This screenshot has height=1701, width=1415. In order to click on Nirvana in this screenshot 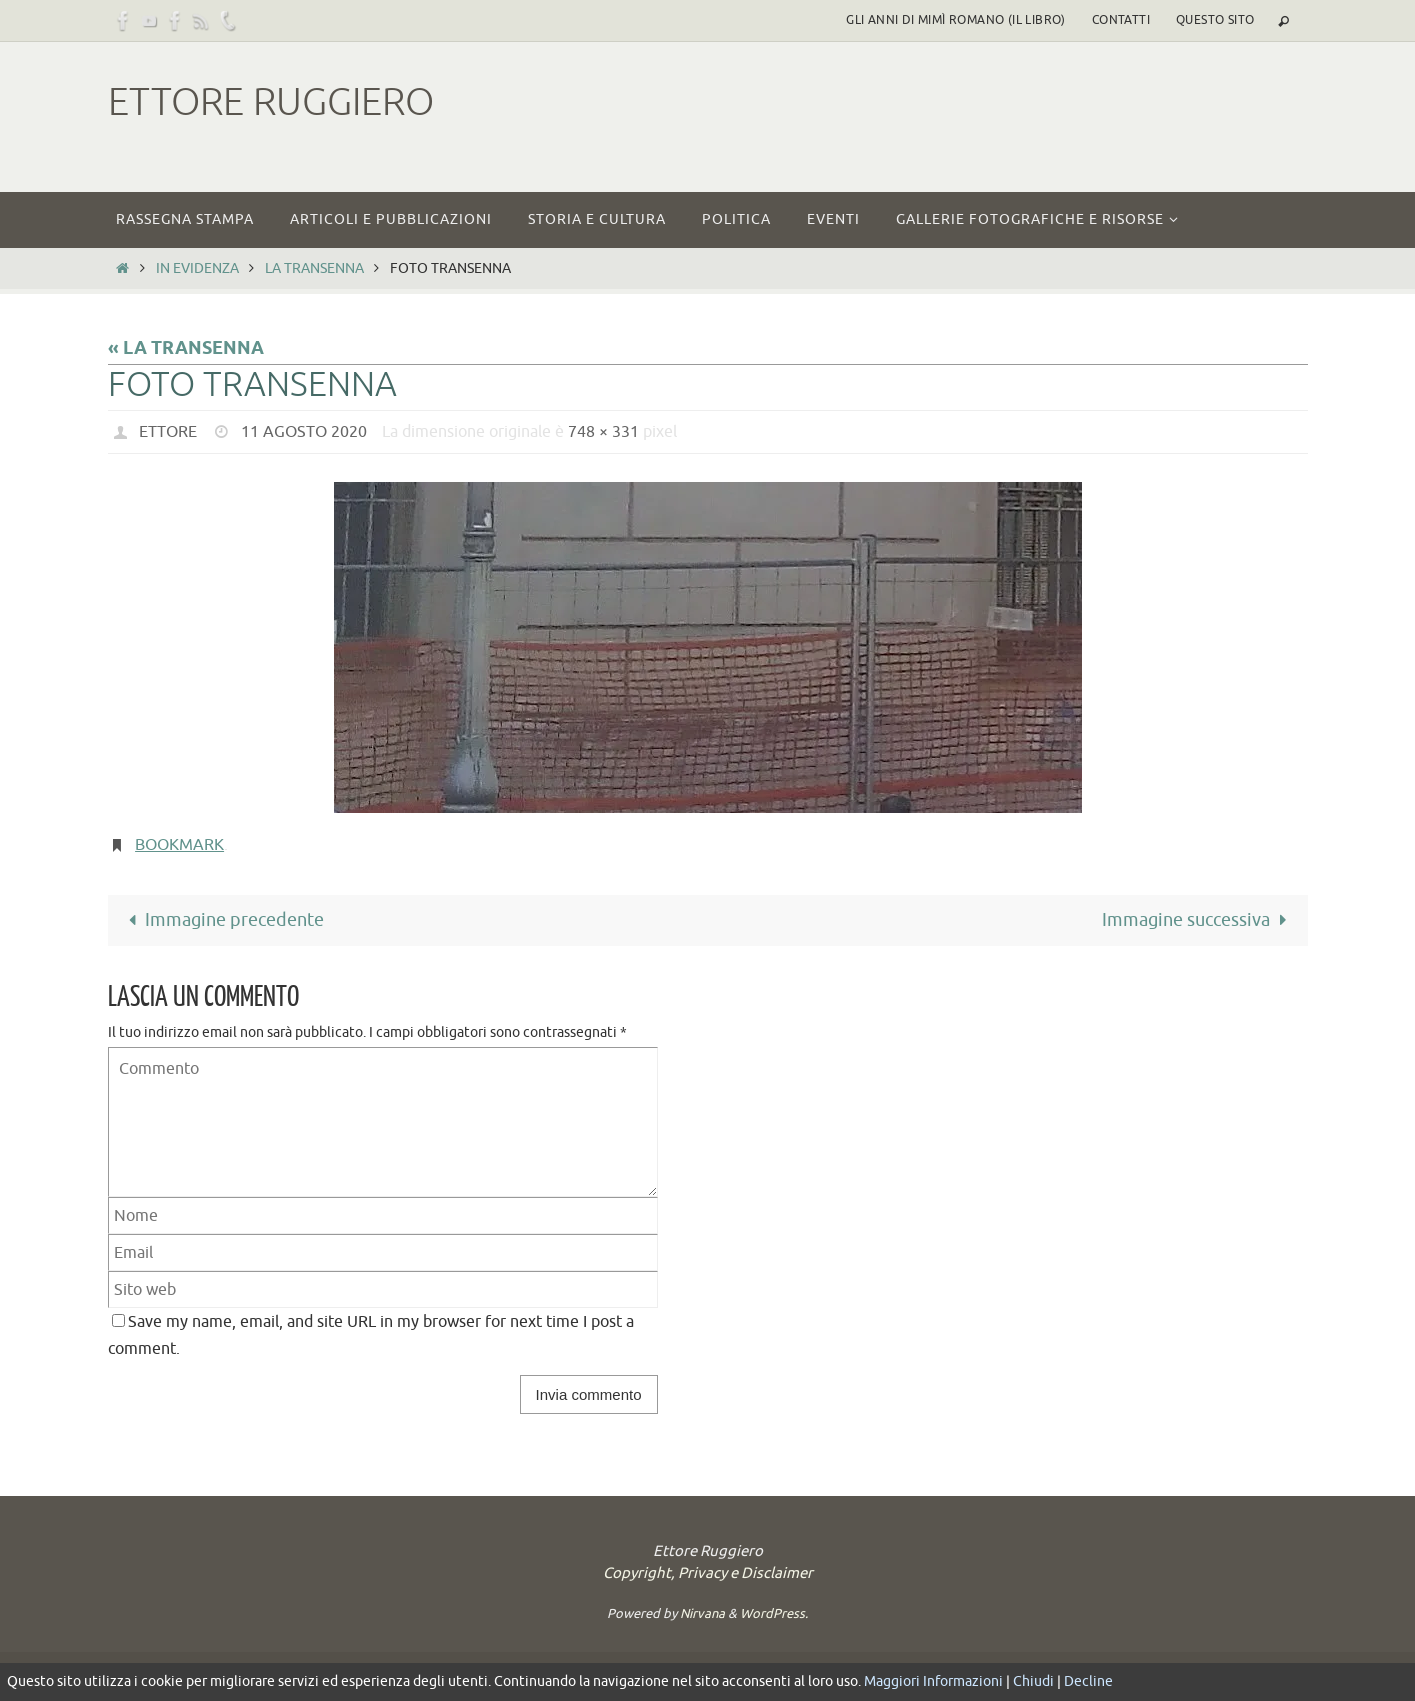, I will do `click(702, 1613)`.